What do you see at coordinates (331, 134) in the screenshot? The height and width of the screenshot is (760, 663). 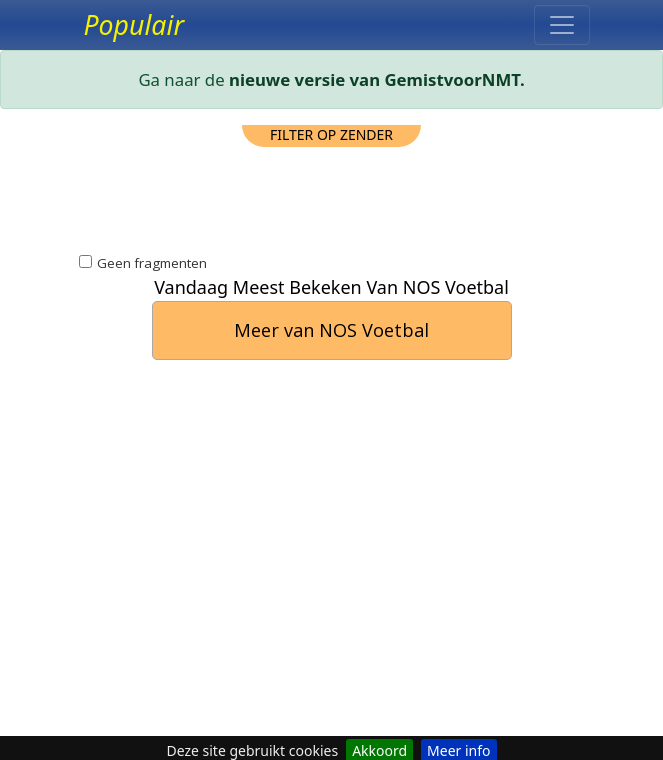 I see `filter op zender` at bounding box center [331, 134].